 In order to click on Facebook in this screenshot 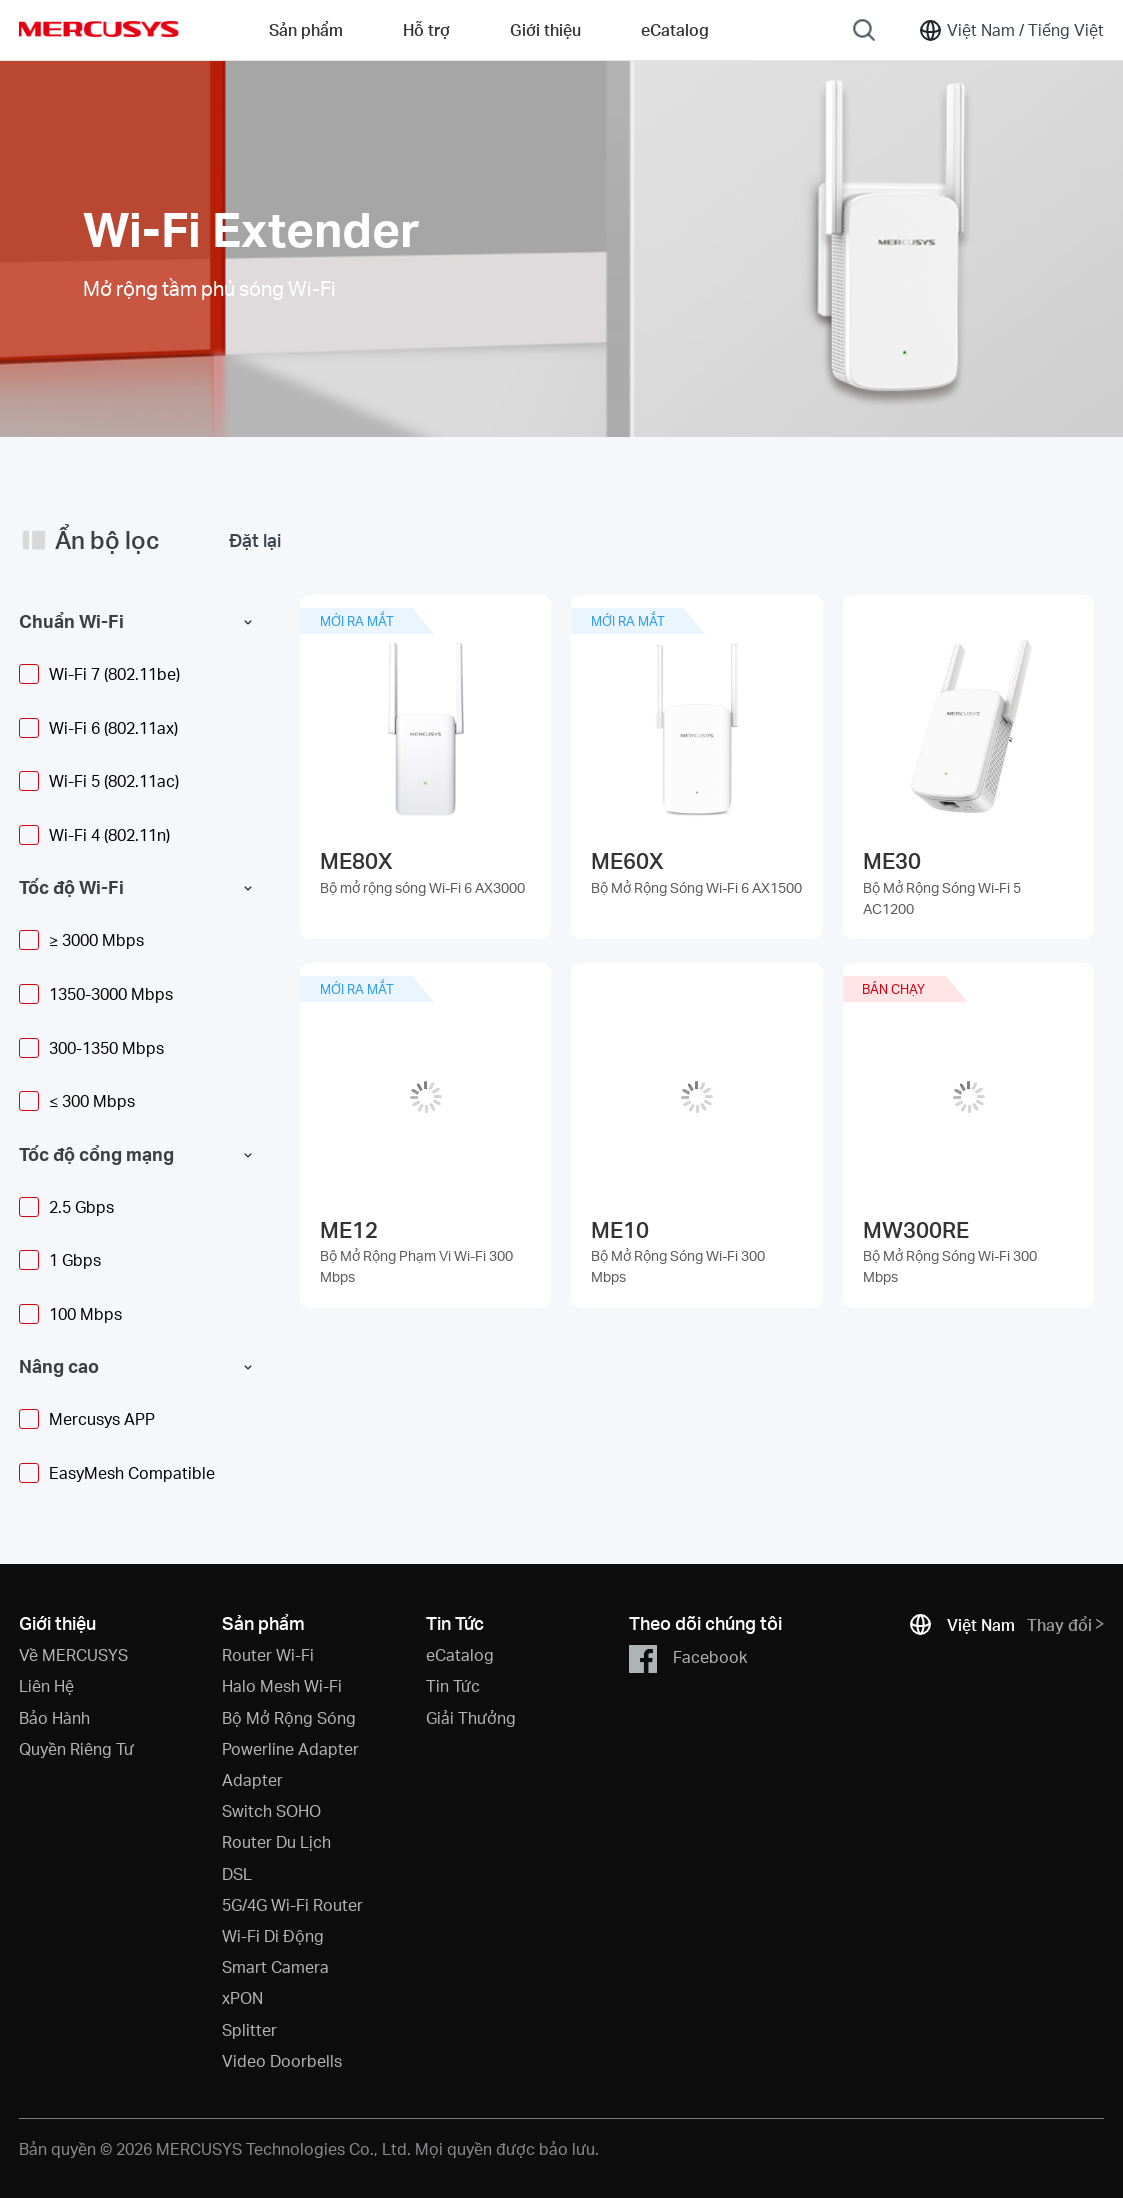, I will do `click(687, 1658)`.